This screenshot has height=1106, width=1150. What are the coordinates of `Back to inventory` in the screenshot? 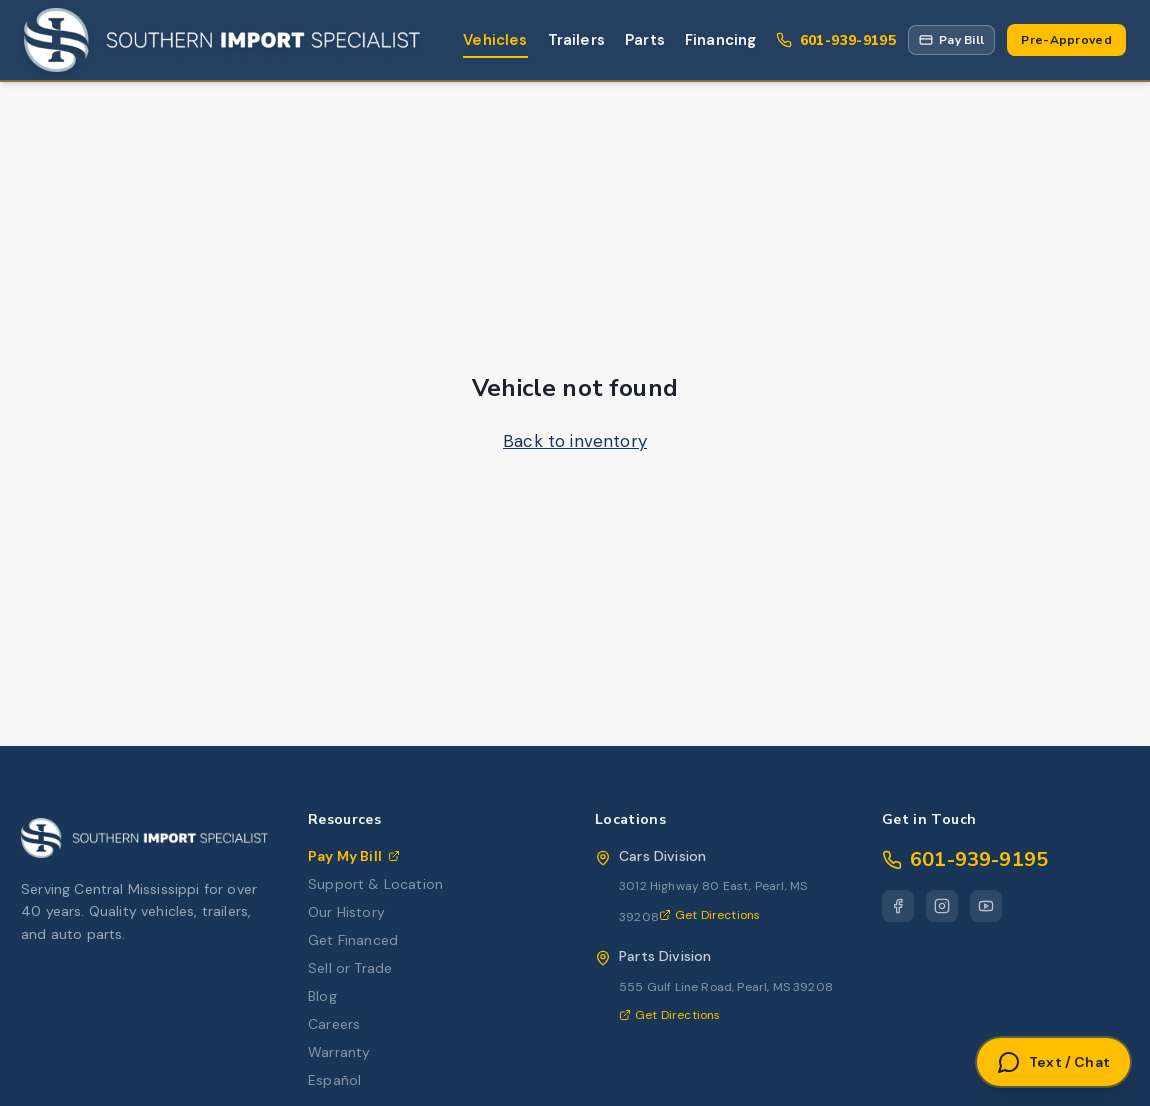 It's located at (575, 441).